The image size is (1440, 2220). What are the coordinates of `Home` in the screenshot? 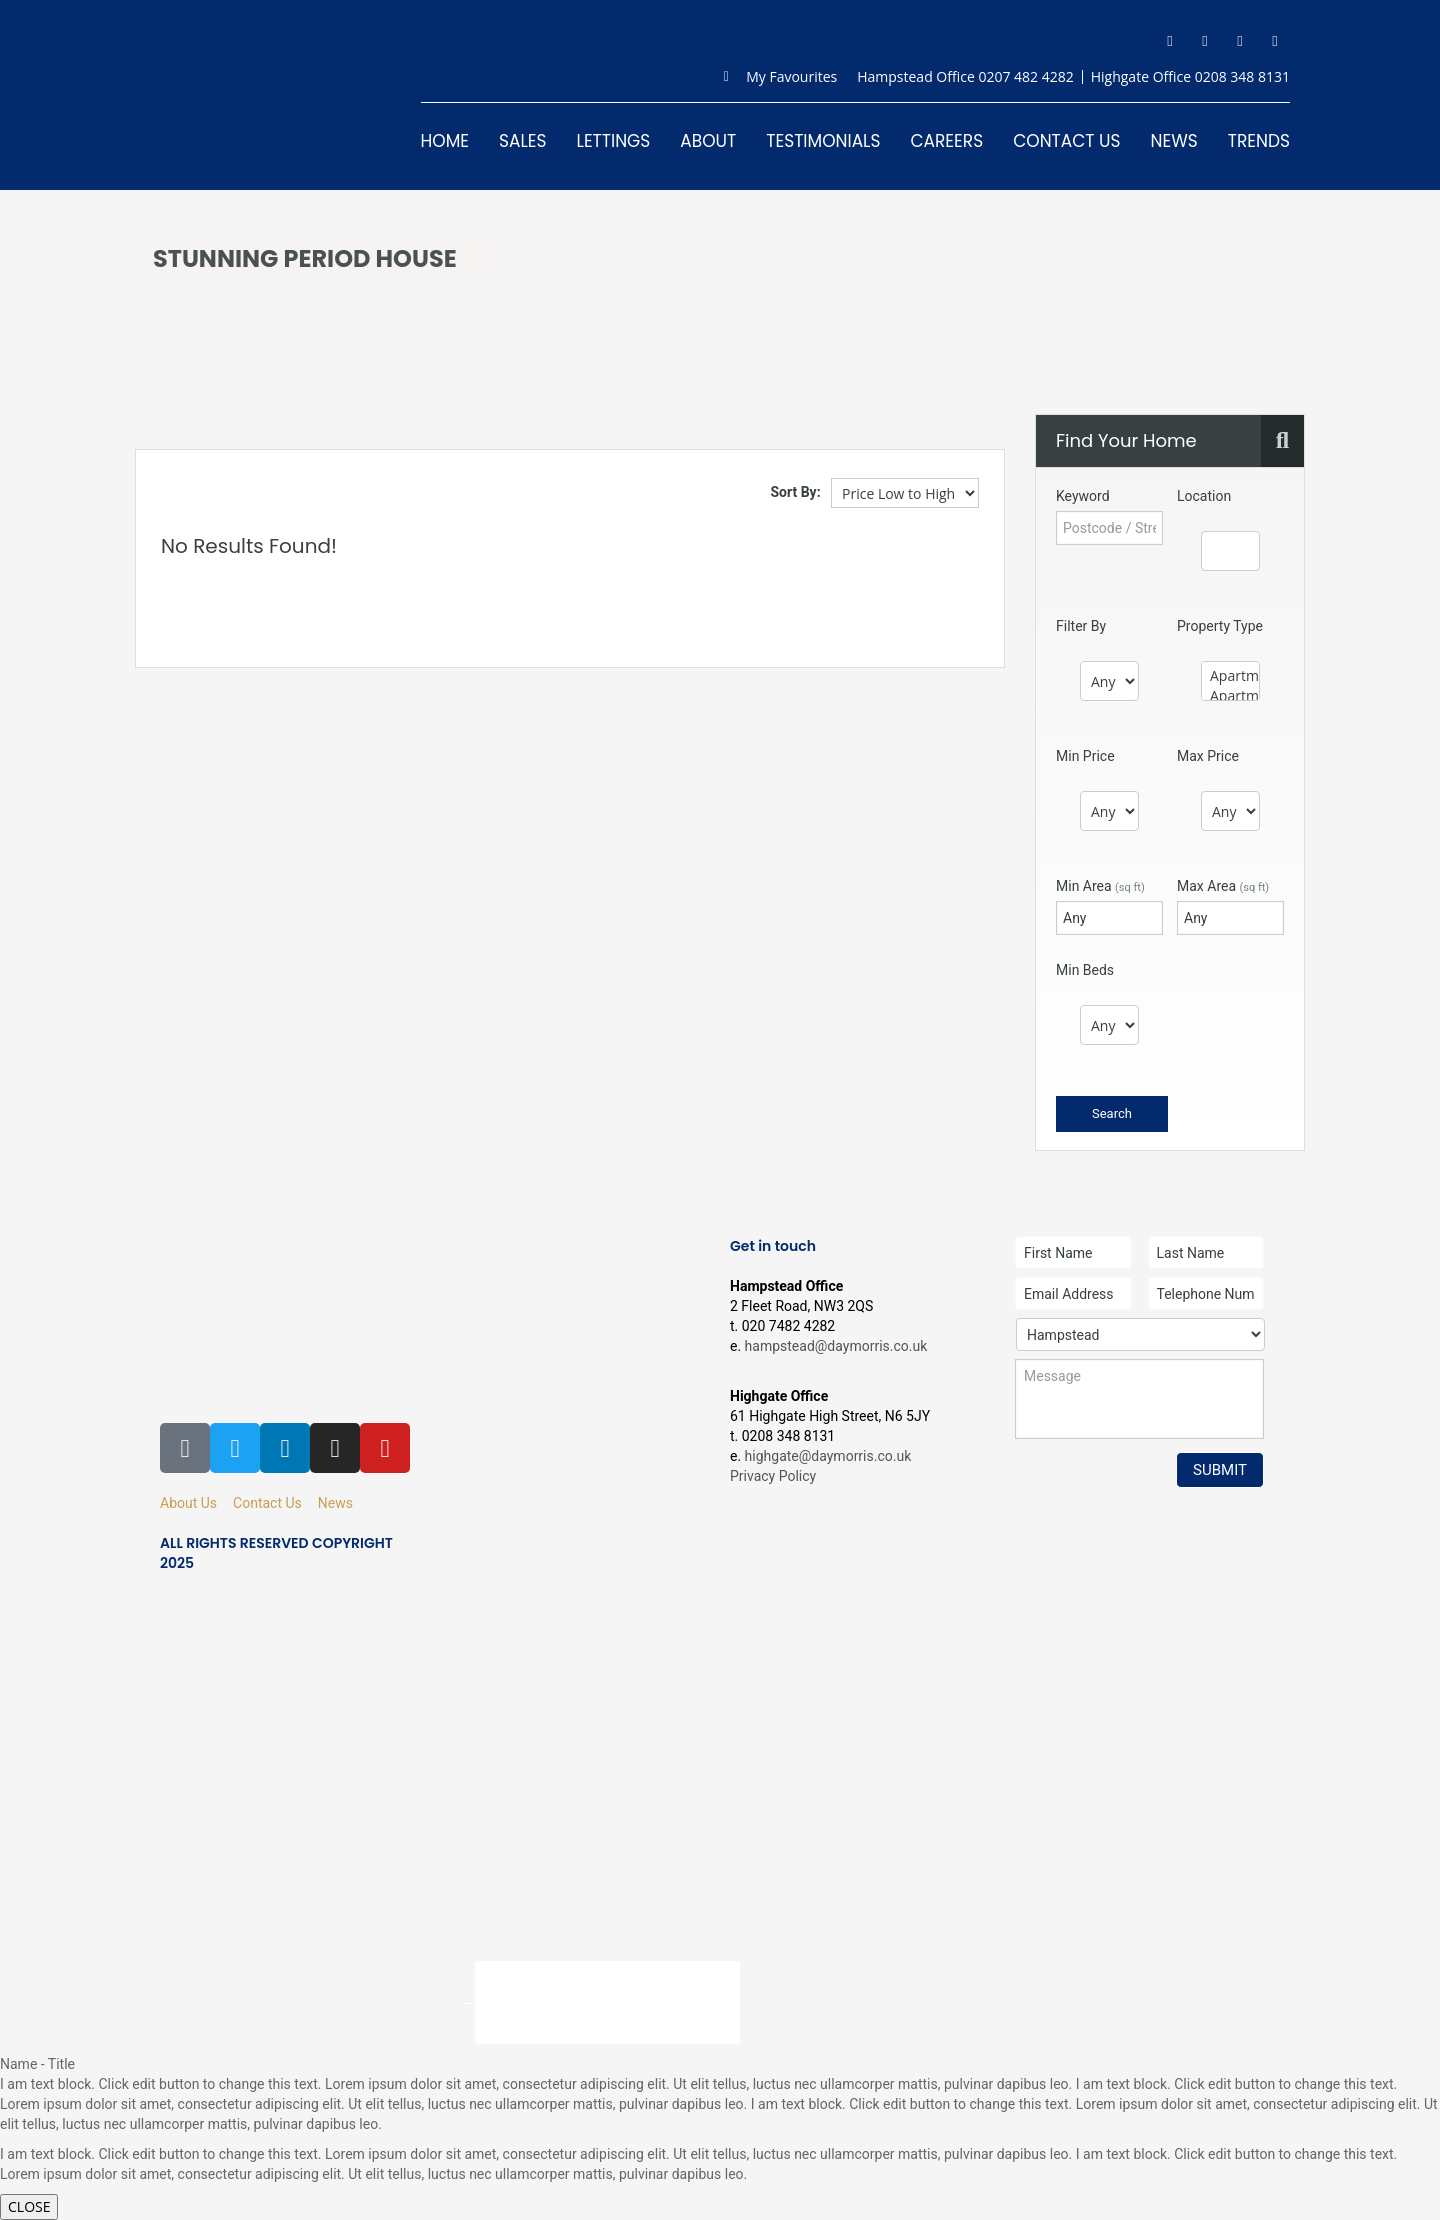 It's located at (445, 141).